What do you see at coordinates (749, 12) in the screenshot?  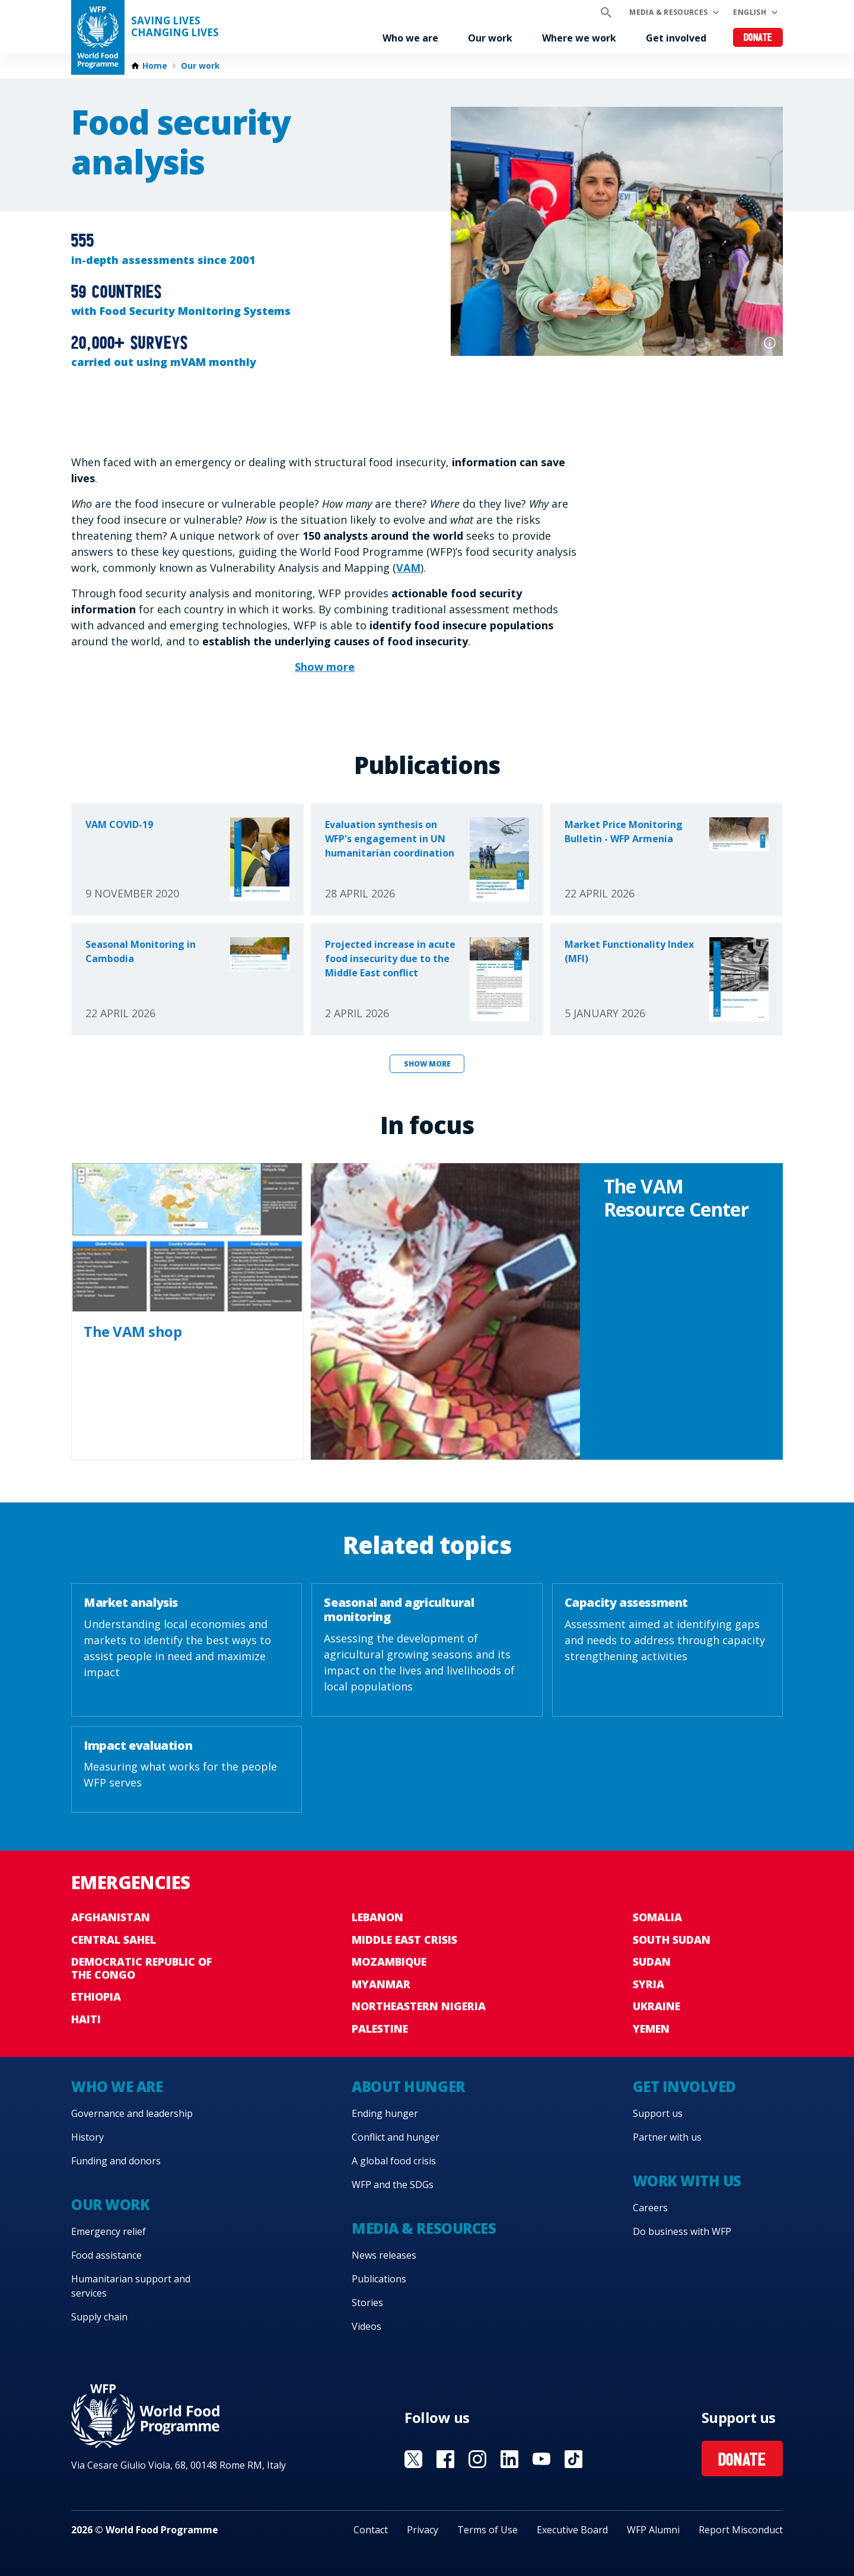 I see `English` at bounding box center [749, 12].